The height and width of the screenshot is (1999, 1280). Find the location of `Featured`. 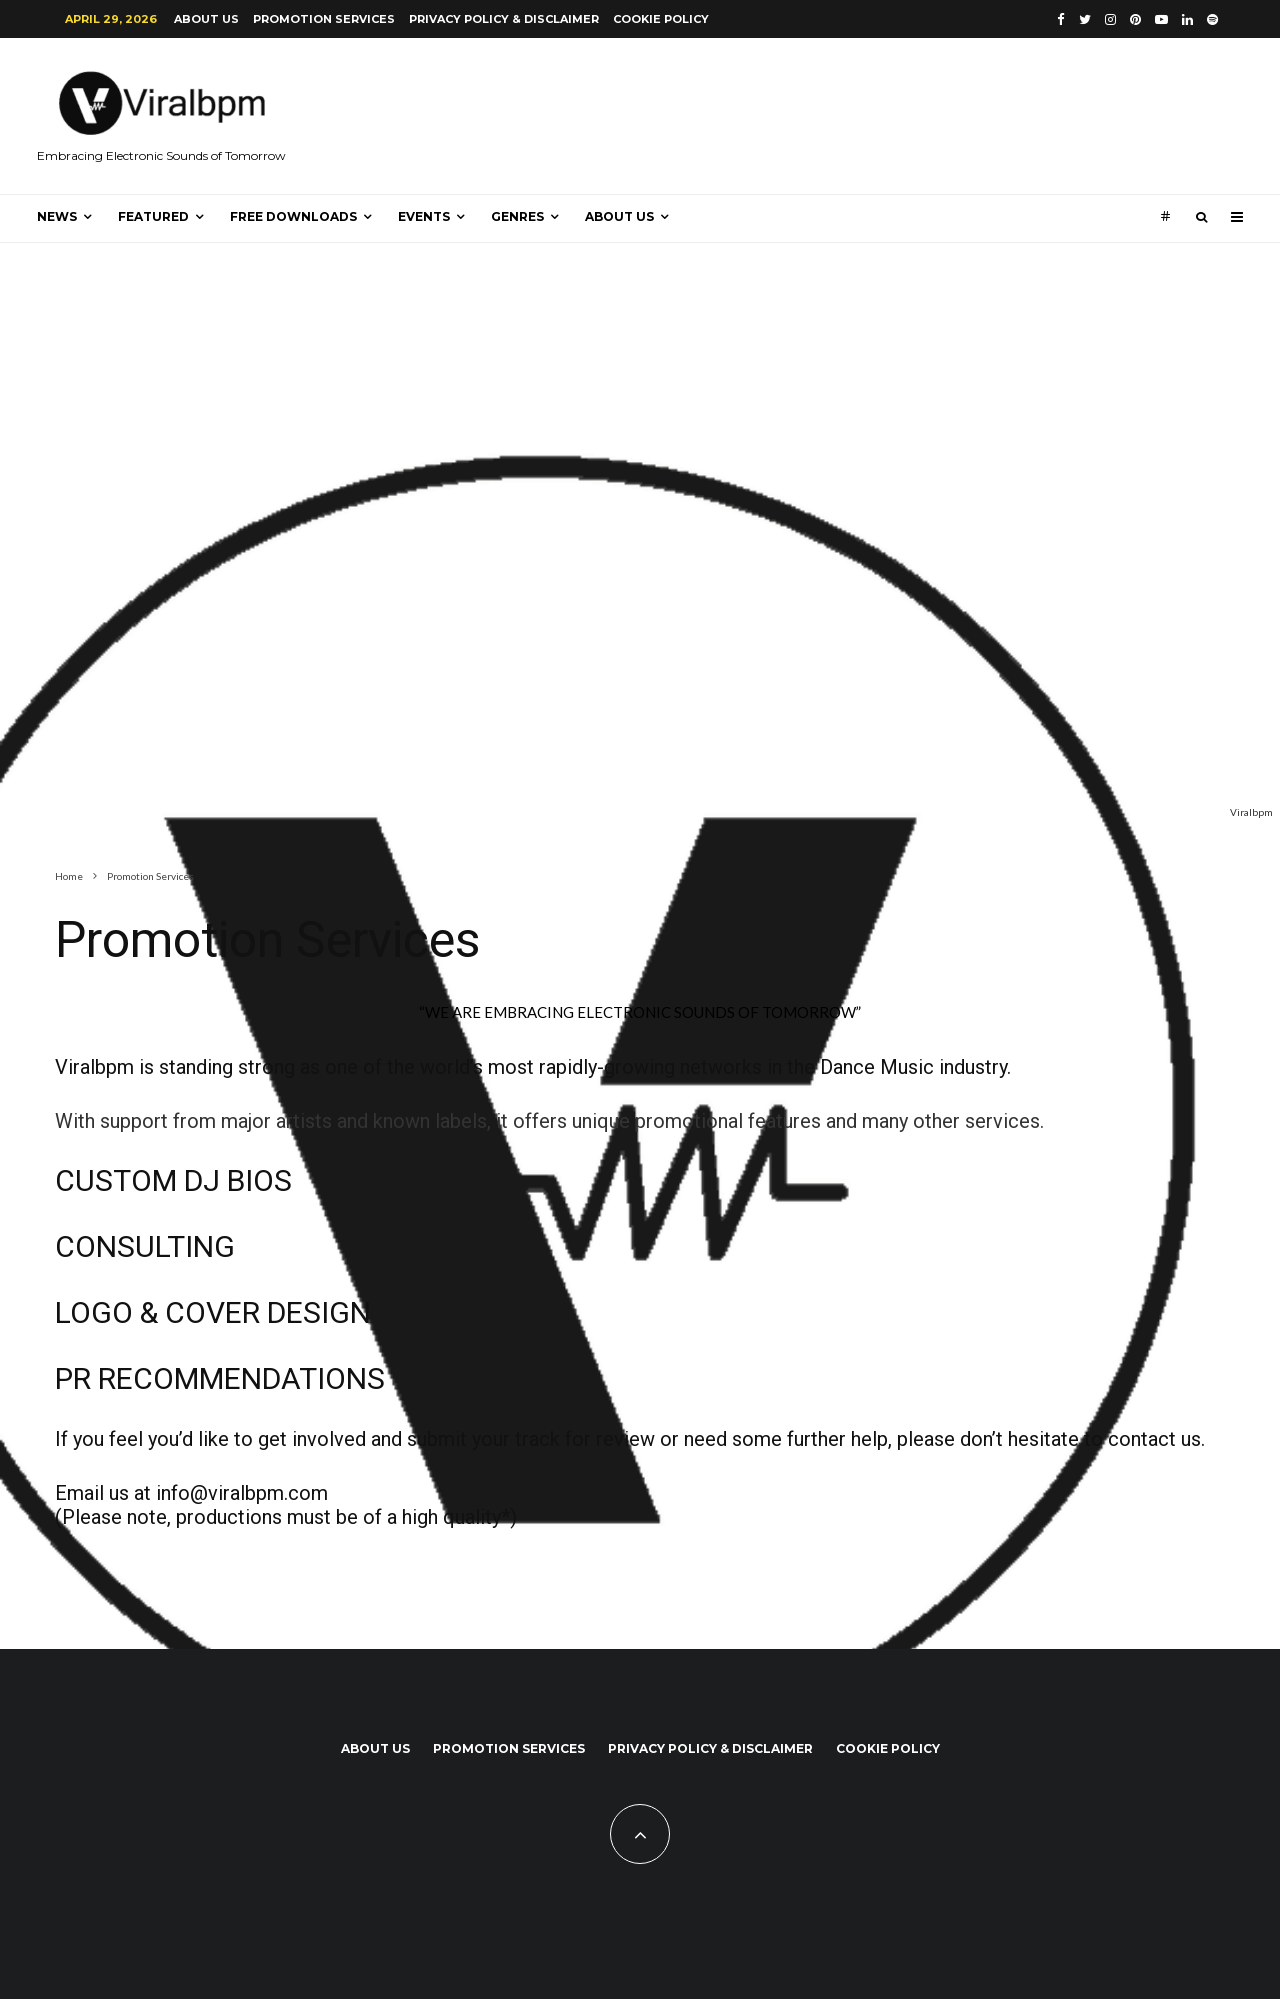

Featured is located at coordinates (153, 216).